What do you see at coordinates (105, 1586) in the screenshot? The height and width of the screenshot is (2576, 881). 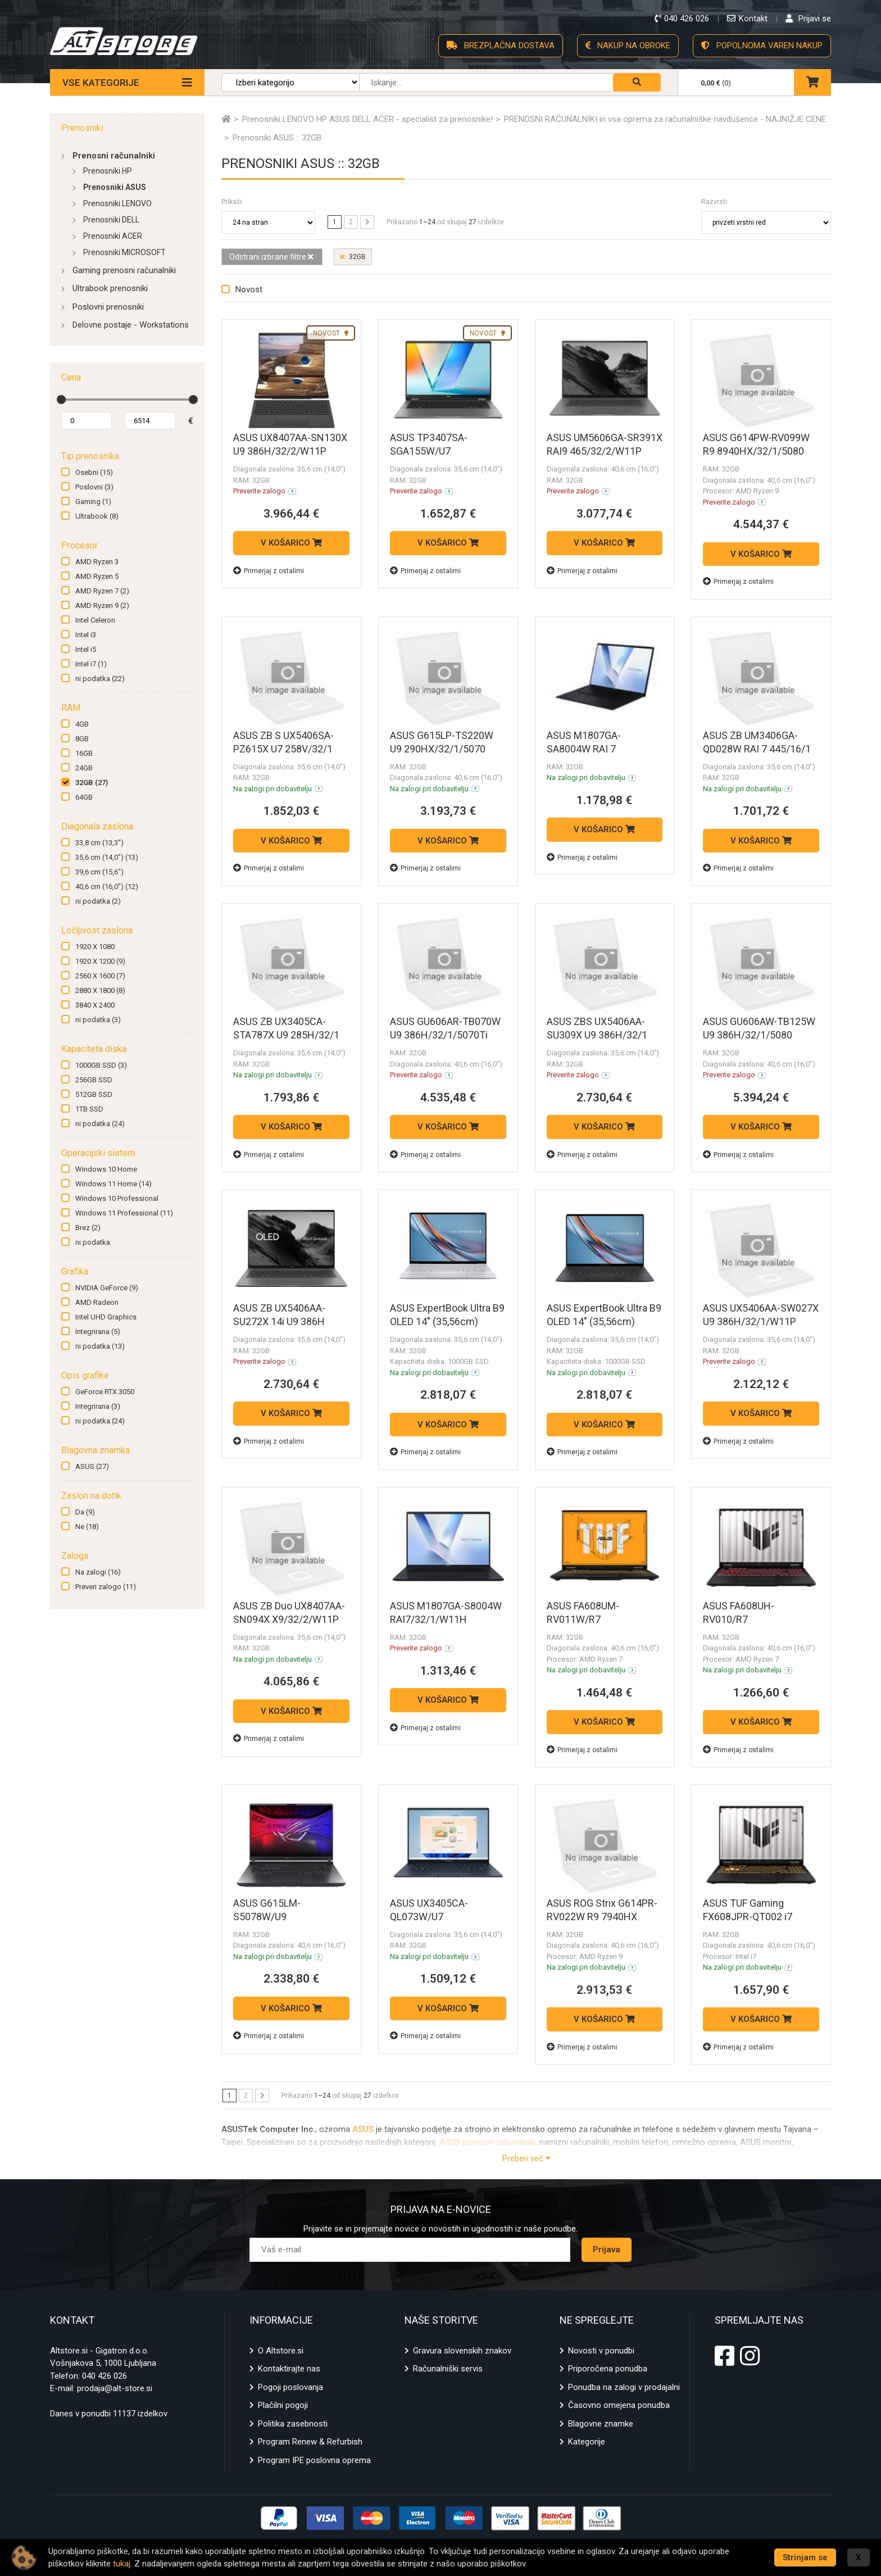 I see `Preveri zalogo` at bounding box center [105, 1586].